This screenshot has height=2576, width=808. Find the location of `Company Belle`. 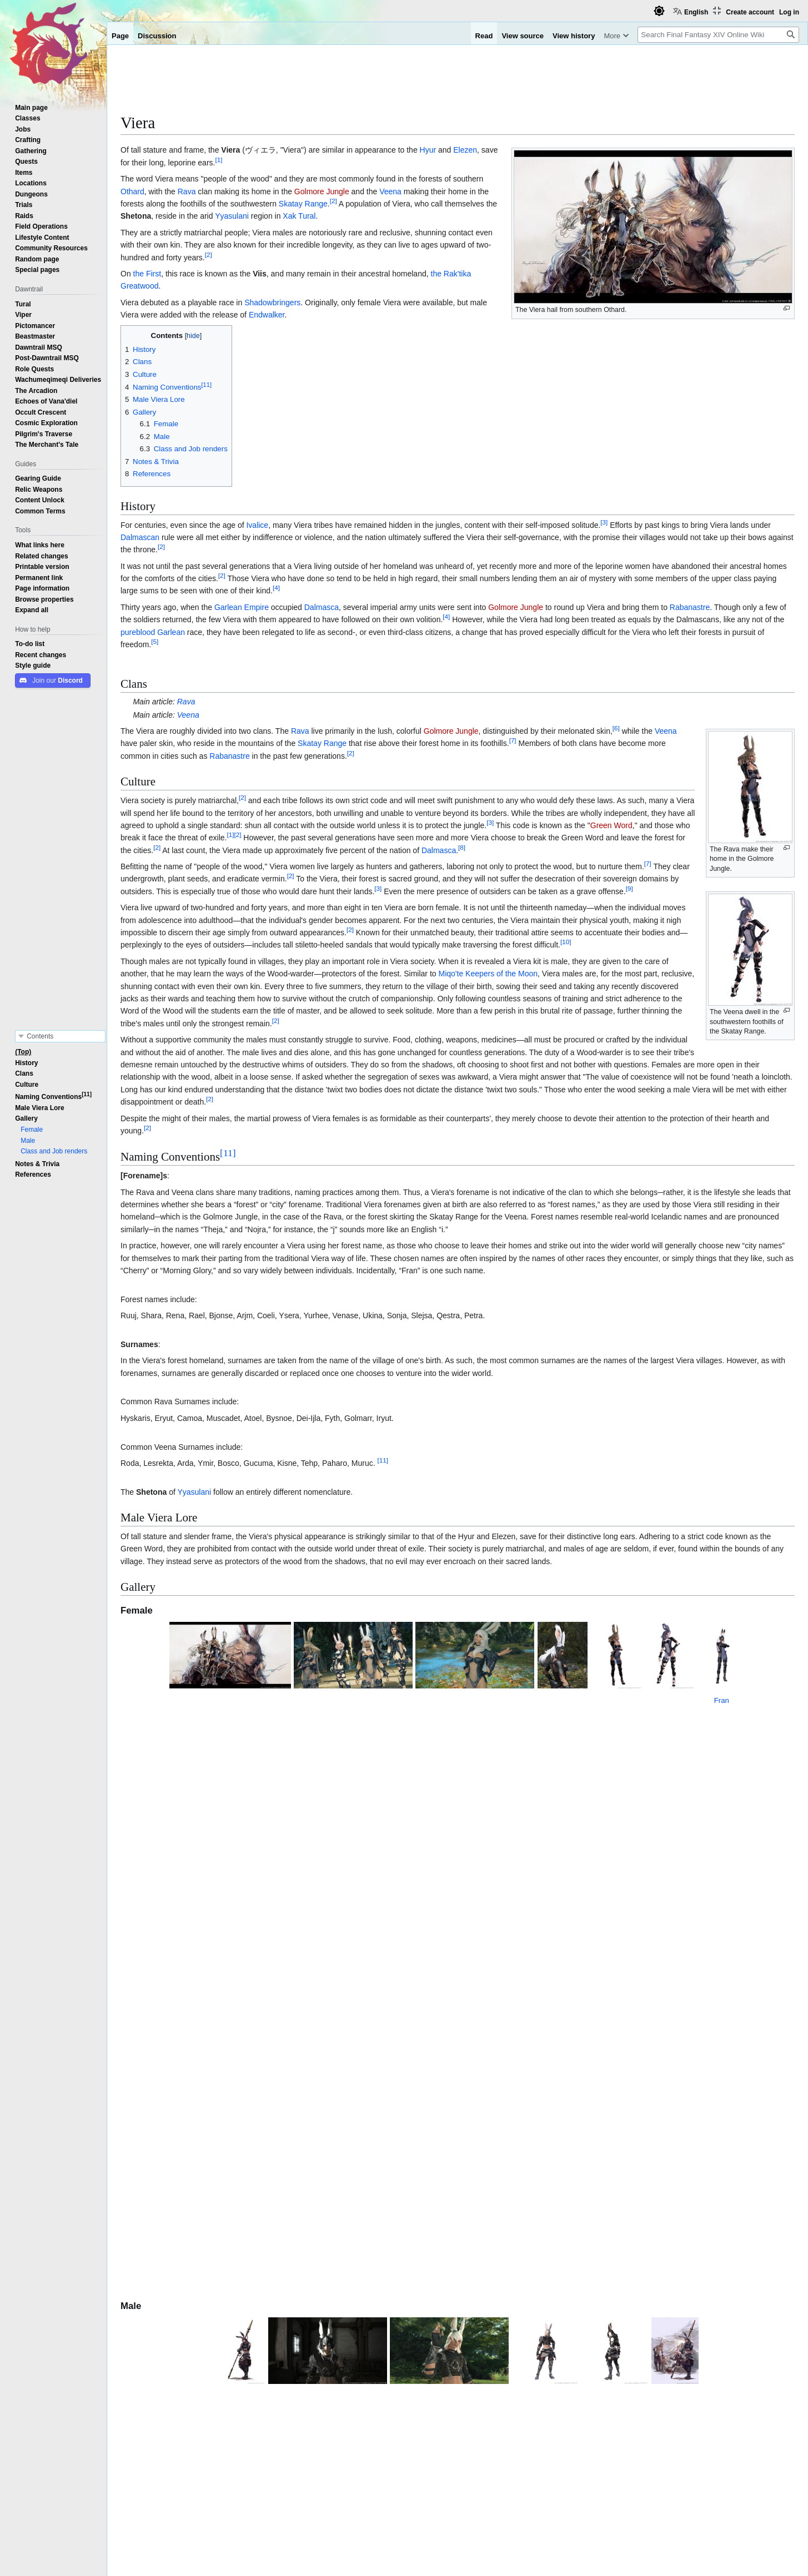

Company Belle is located at coordinates (512, 2288).